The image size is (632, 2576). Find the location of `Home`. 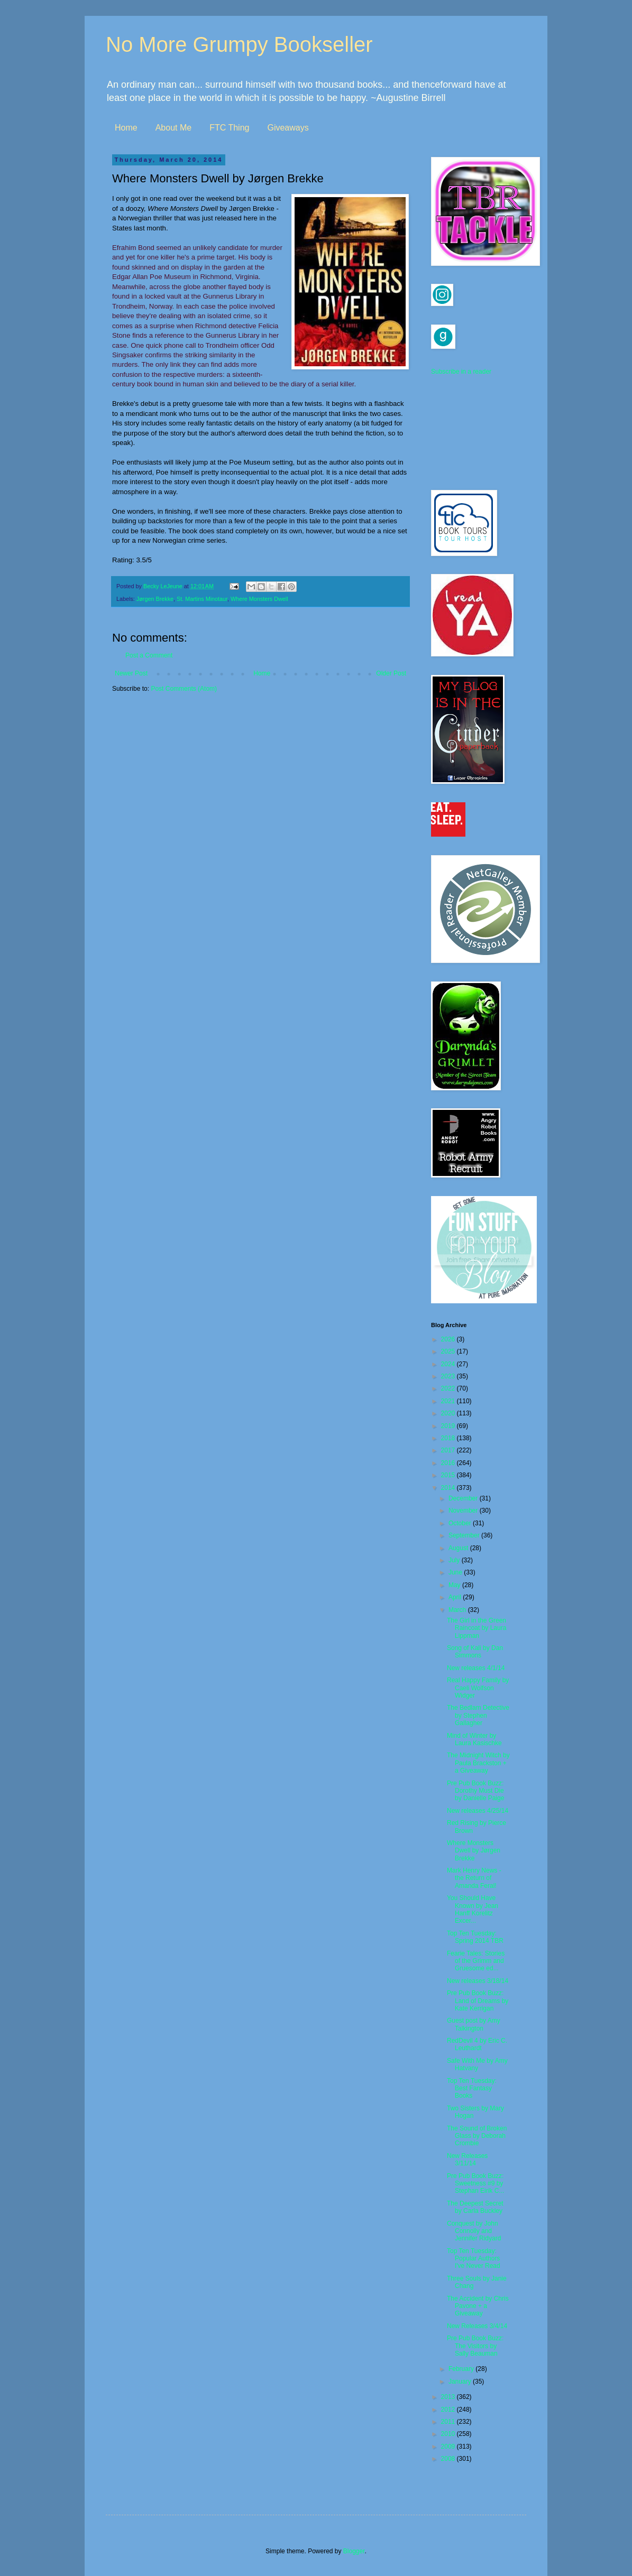

Home is located at coordinates (126, 127).